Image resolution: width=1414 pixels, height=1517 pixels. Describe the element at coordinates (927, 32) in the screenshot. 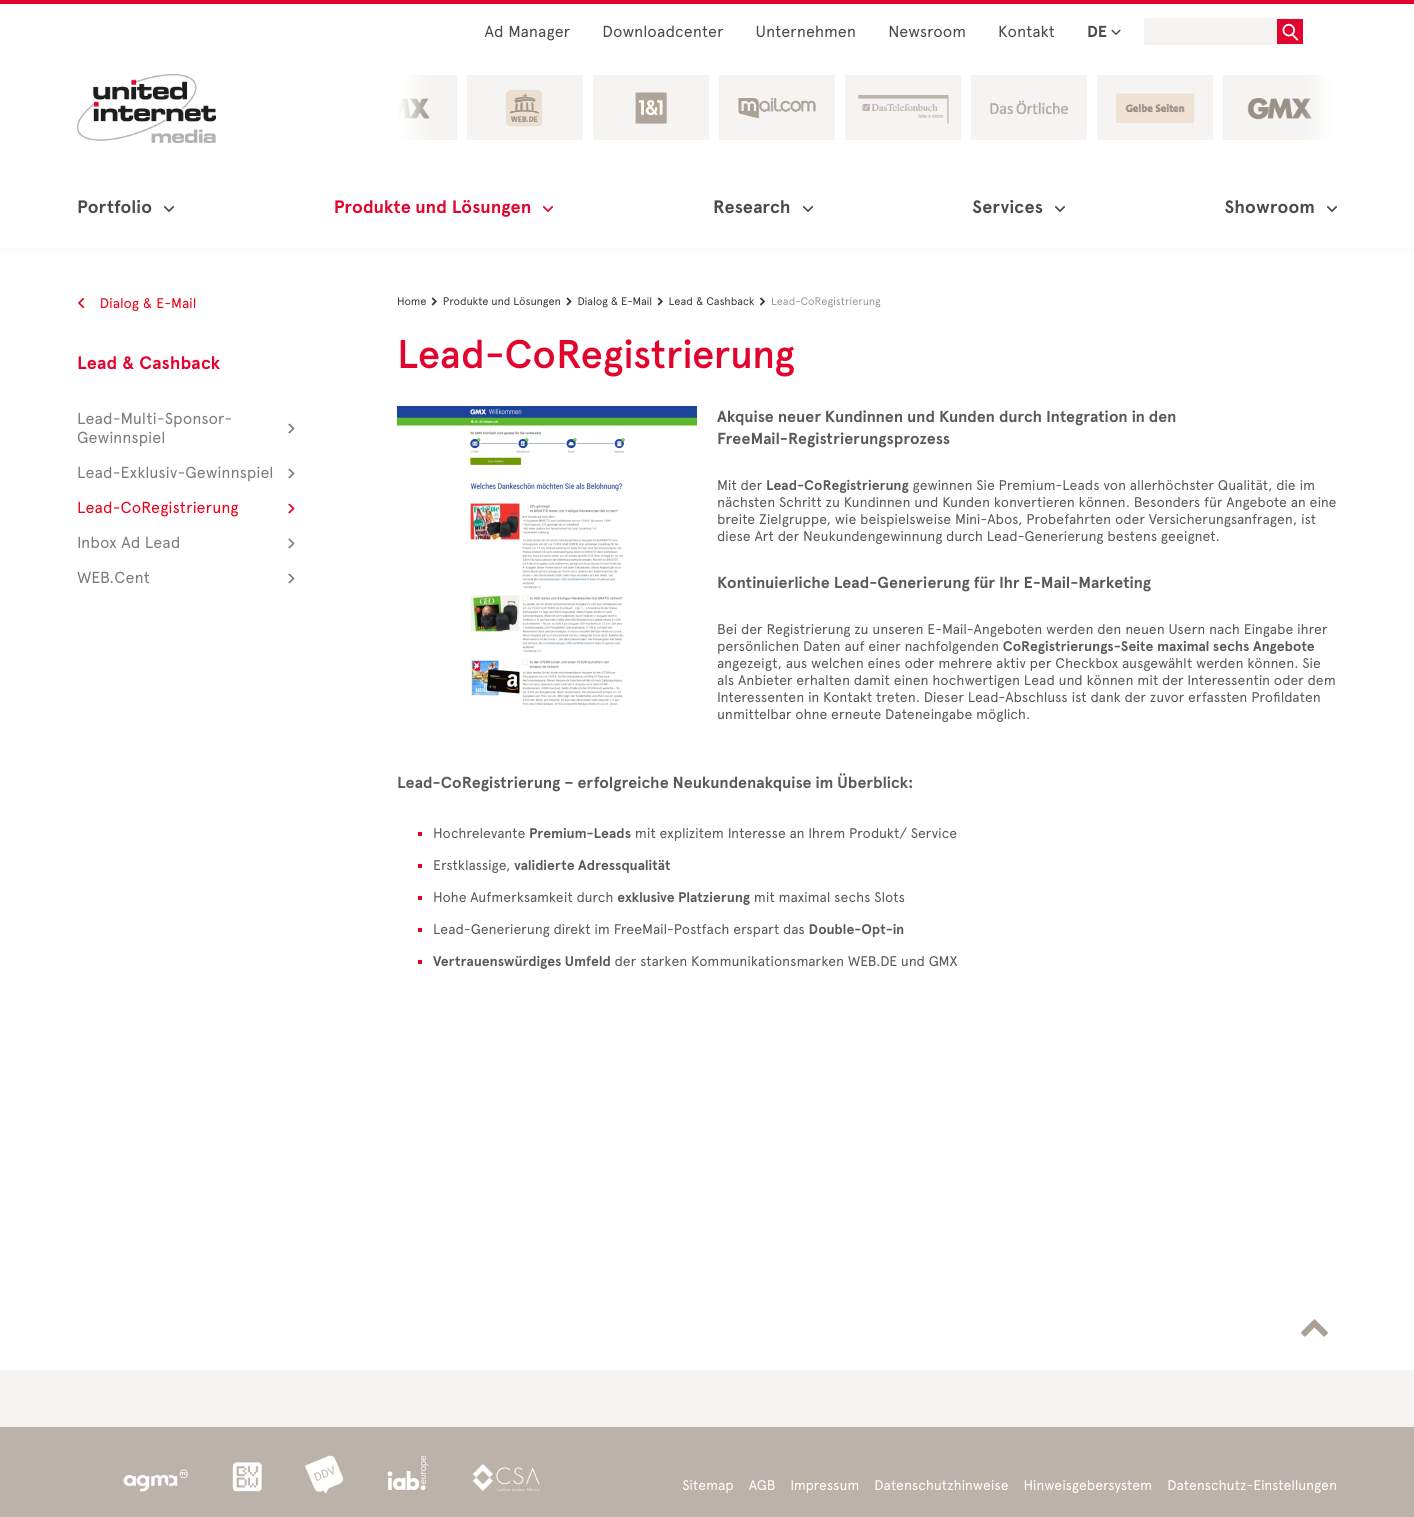

I see `Newsroom` at that location.